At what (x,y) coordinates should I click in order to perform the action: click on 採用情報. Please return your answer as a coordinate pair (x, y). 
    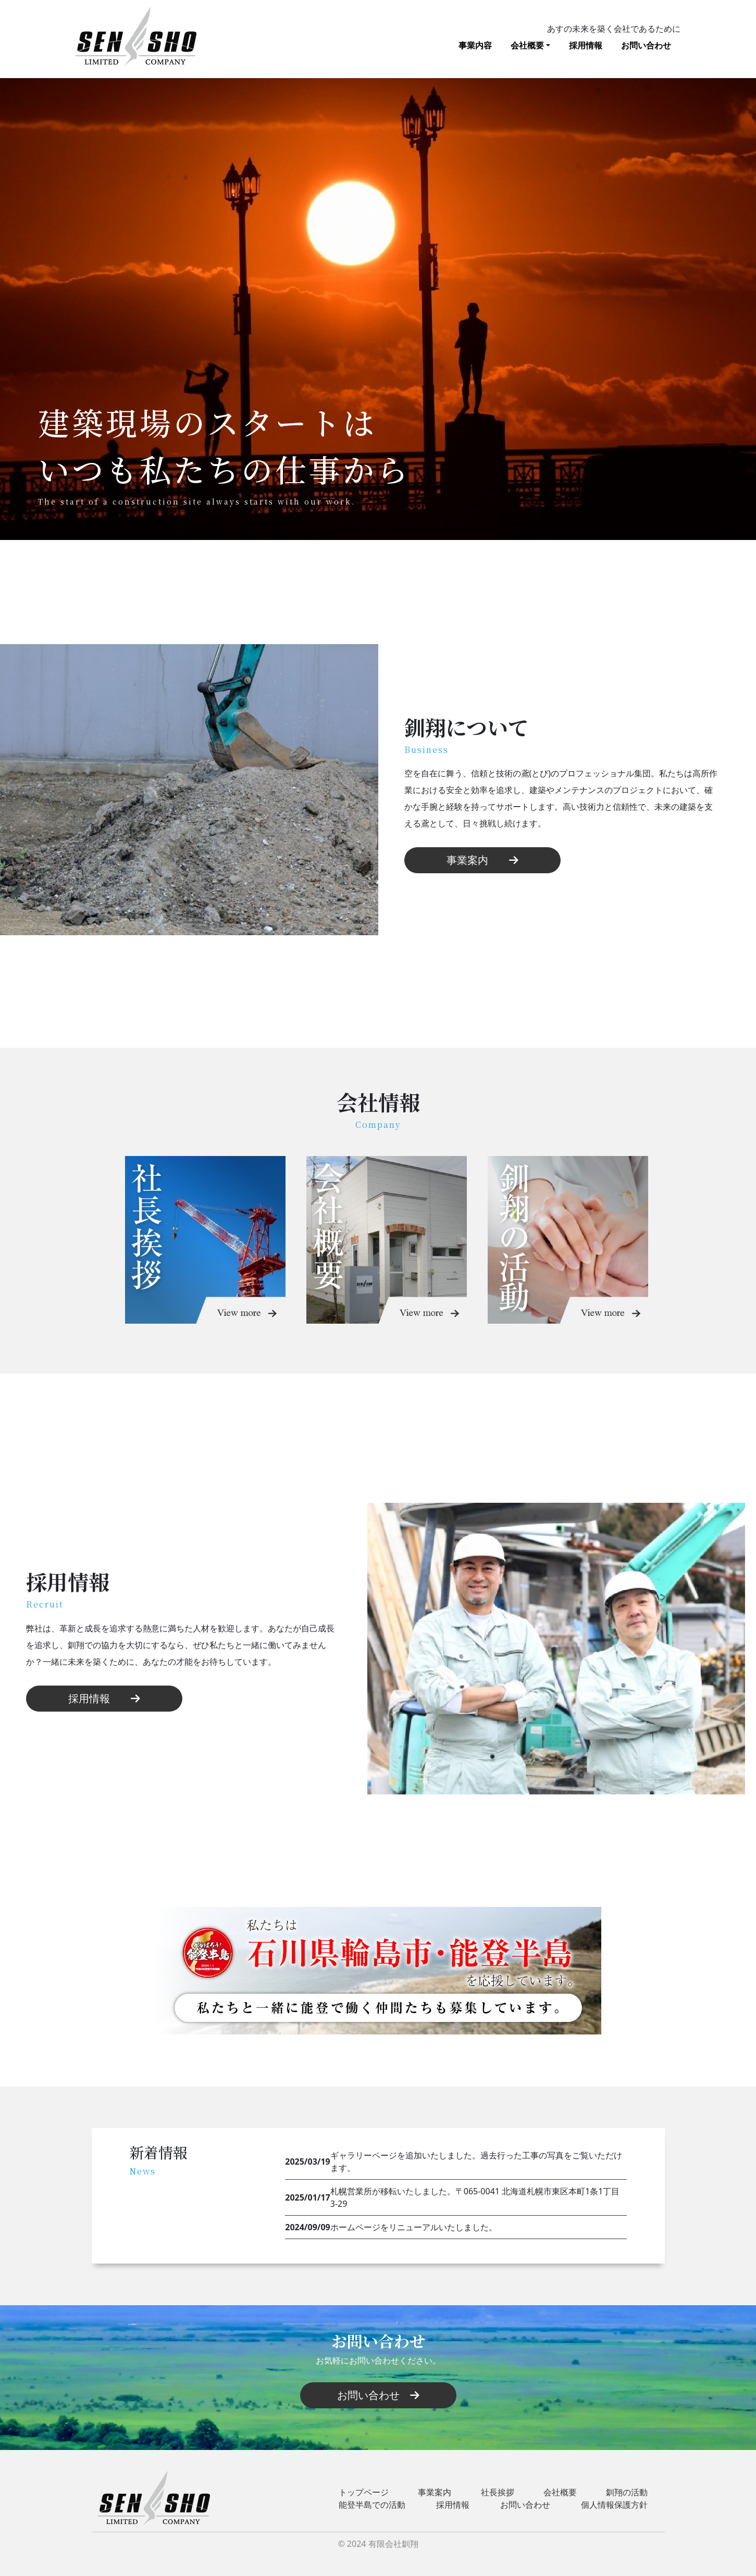
    Looking at the image, I should click on (585, 45).